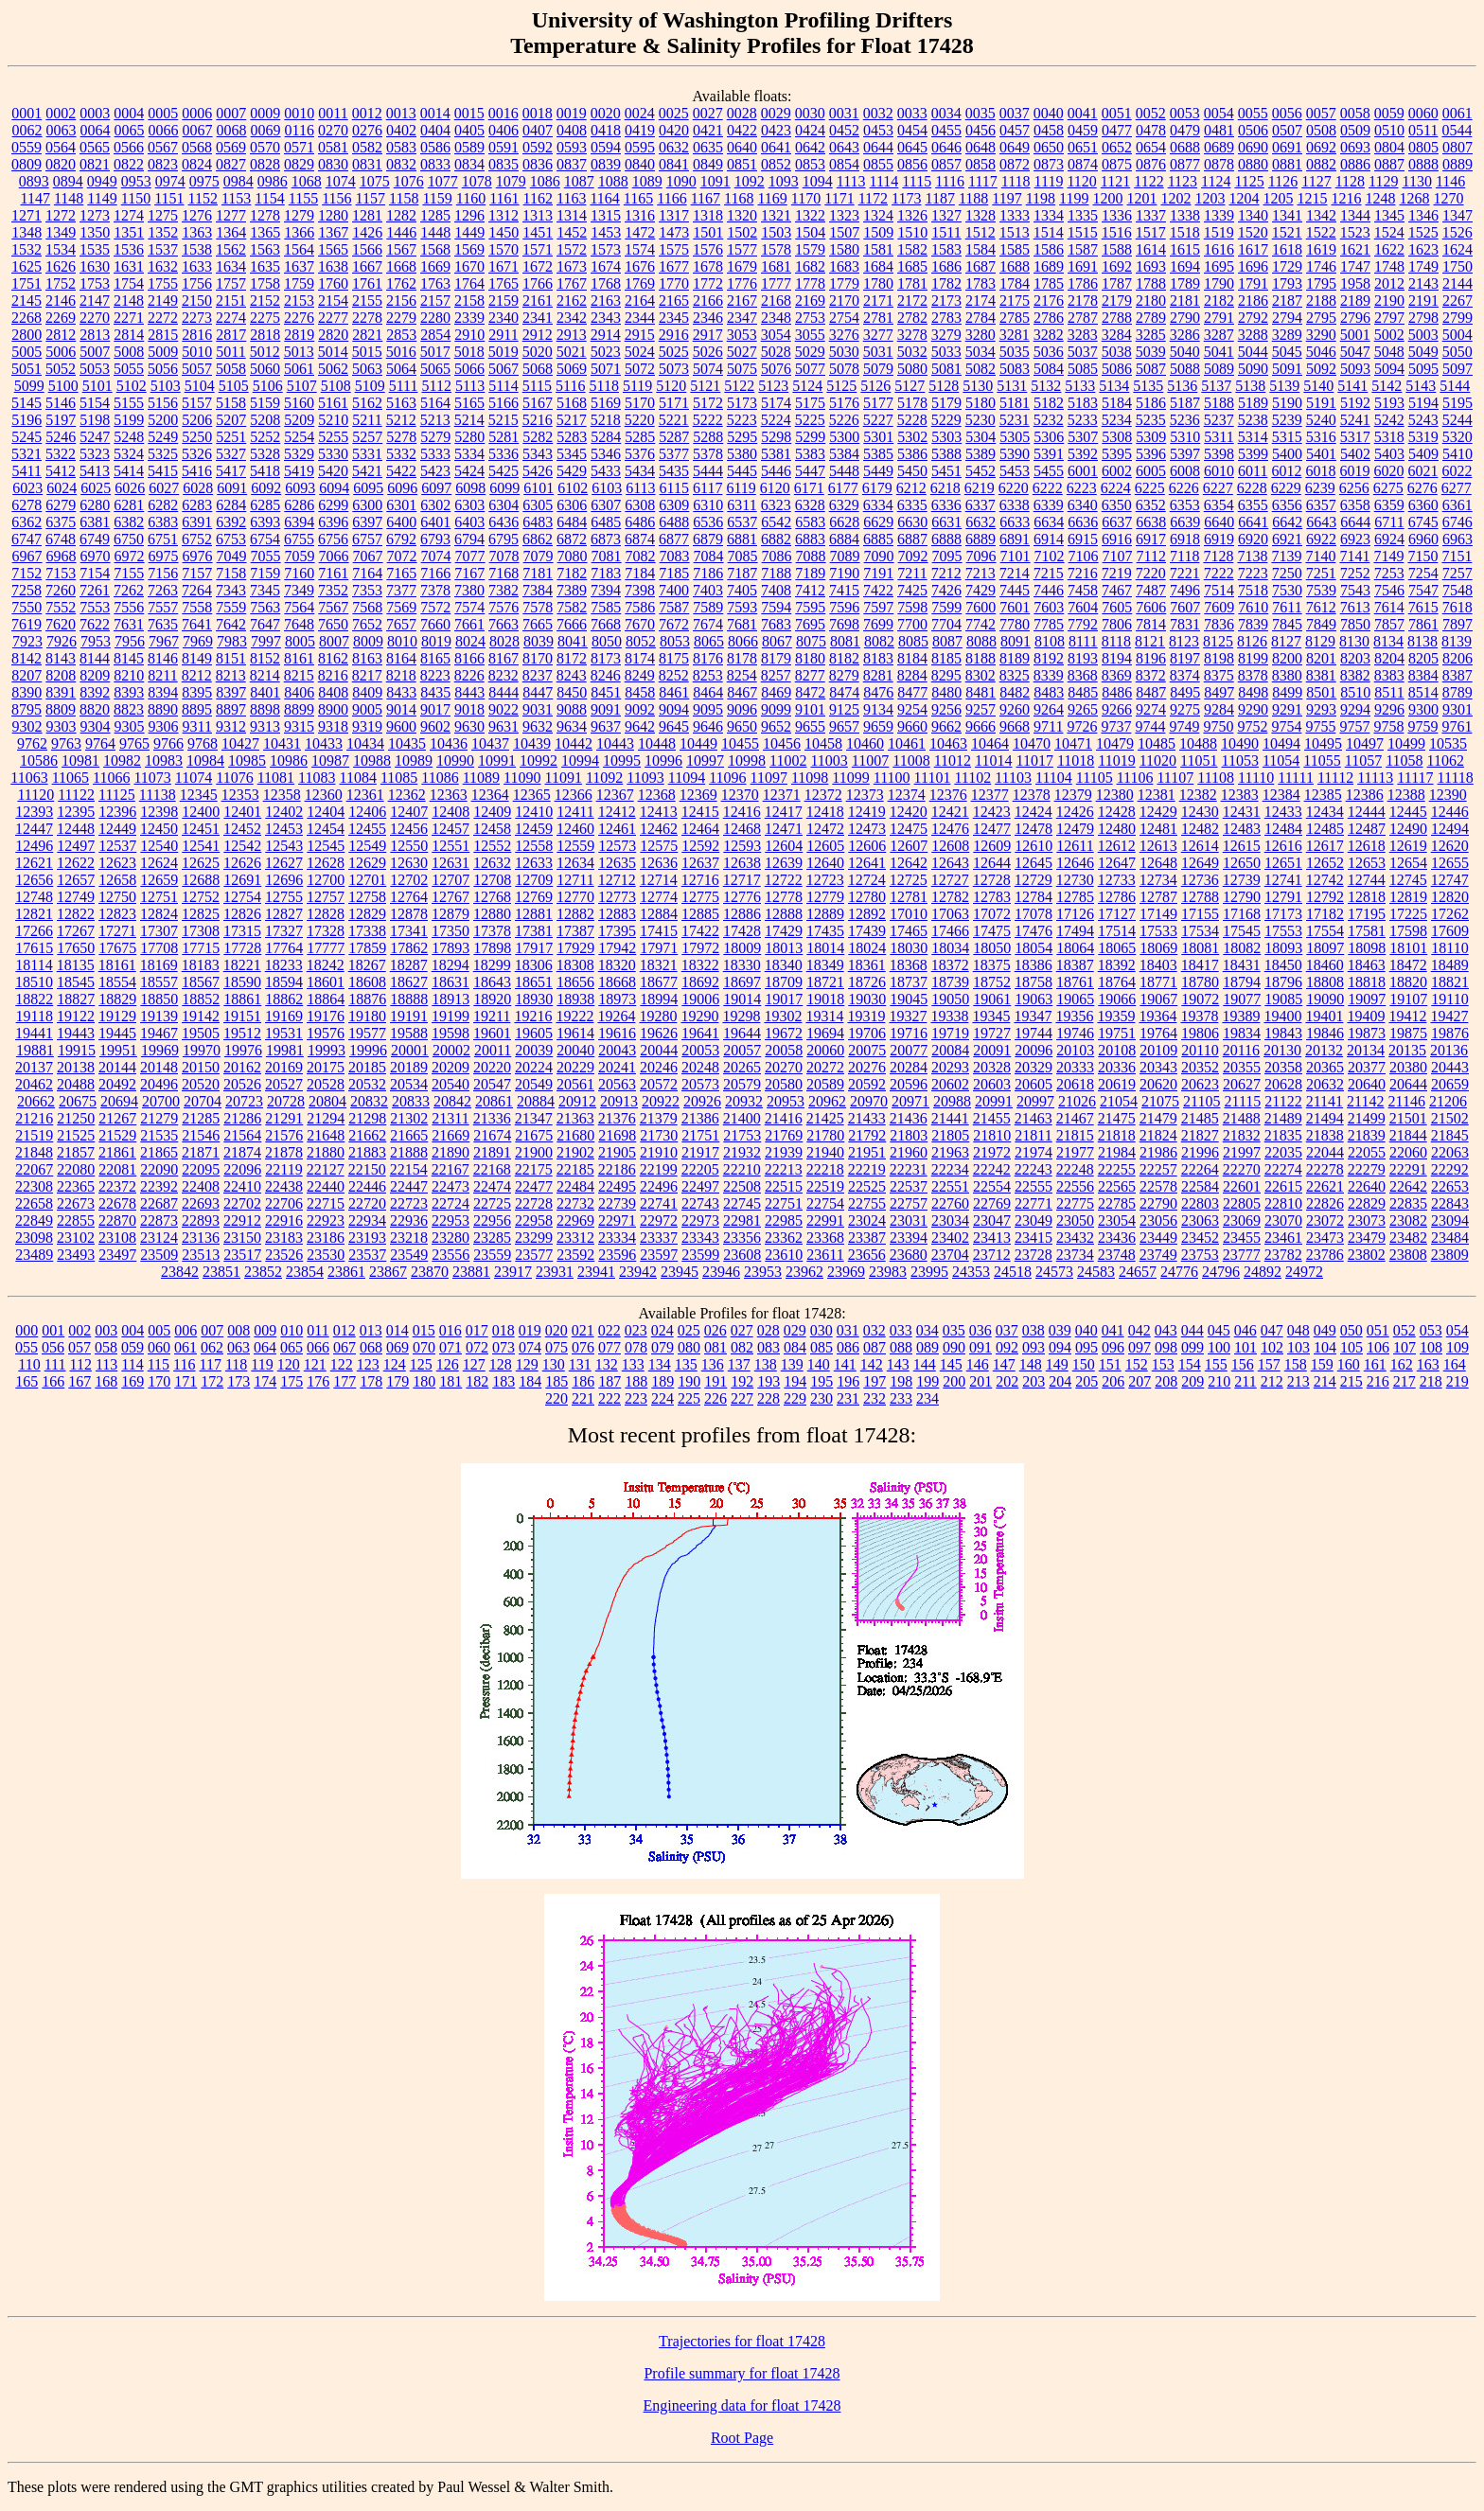 This screenshot has height=2511, width=1484. I want to click on 2817, so click(231, 335).